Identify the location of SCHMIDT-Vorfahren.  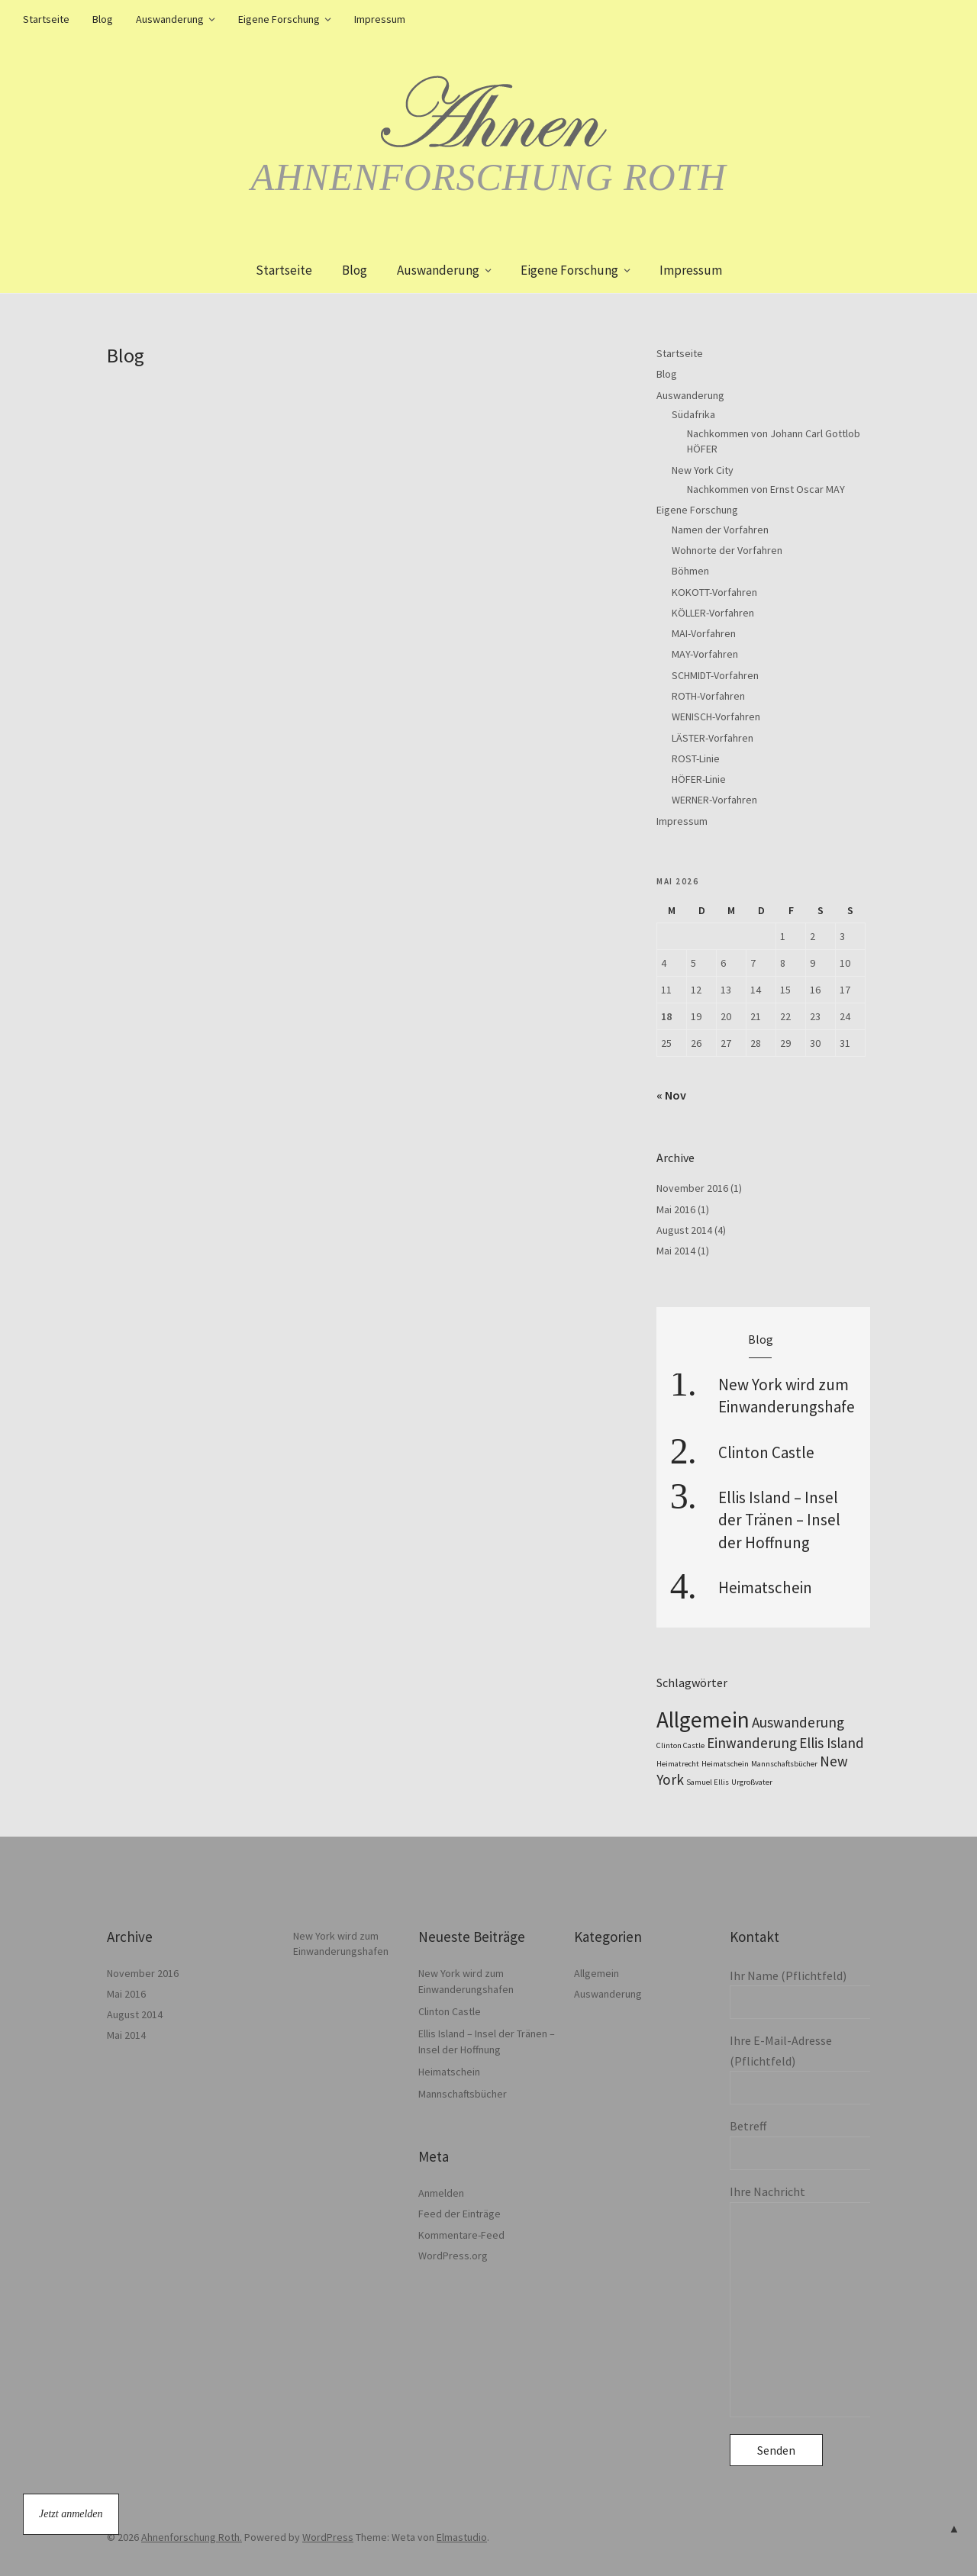
(715, 675).